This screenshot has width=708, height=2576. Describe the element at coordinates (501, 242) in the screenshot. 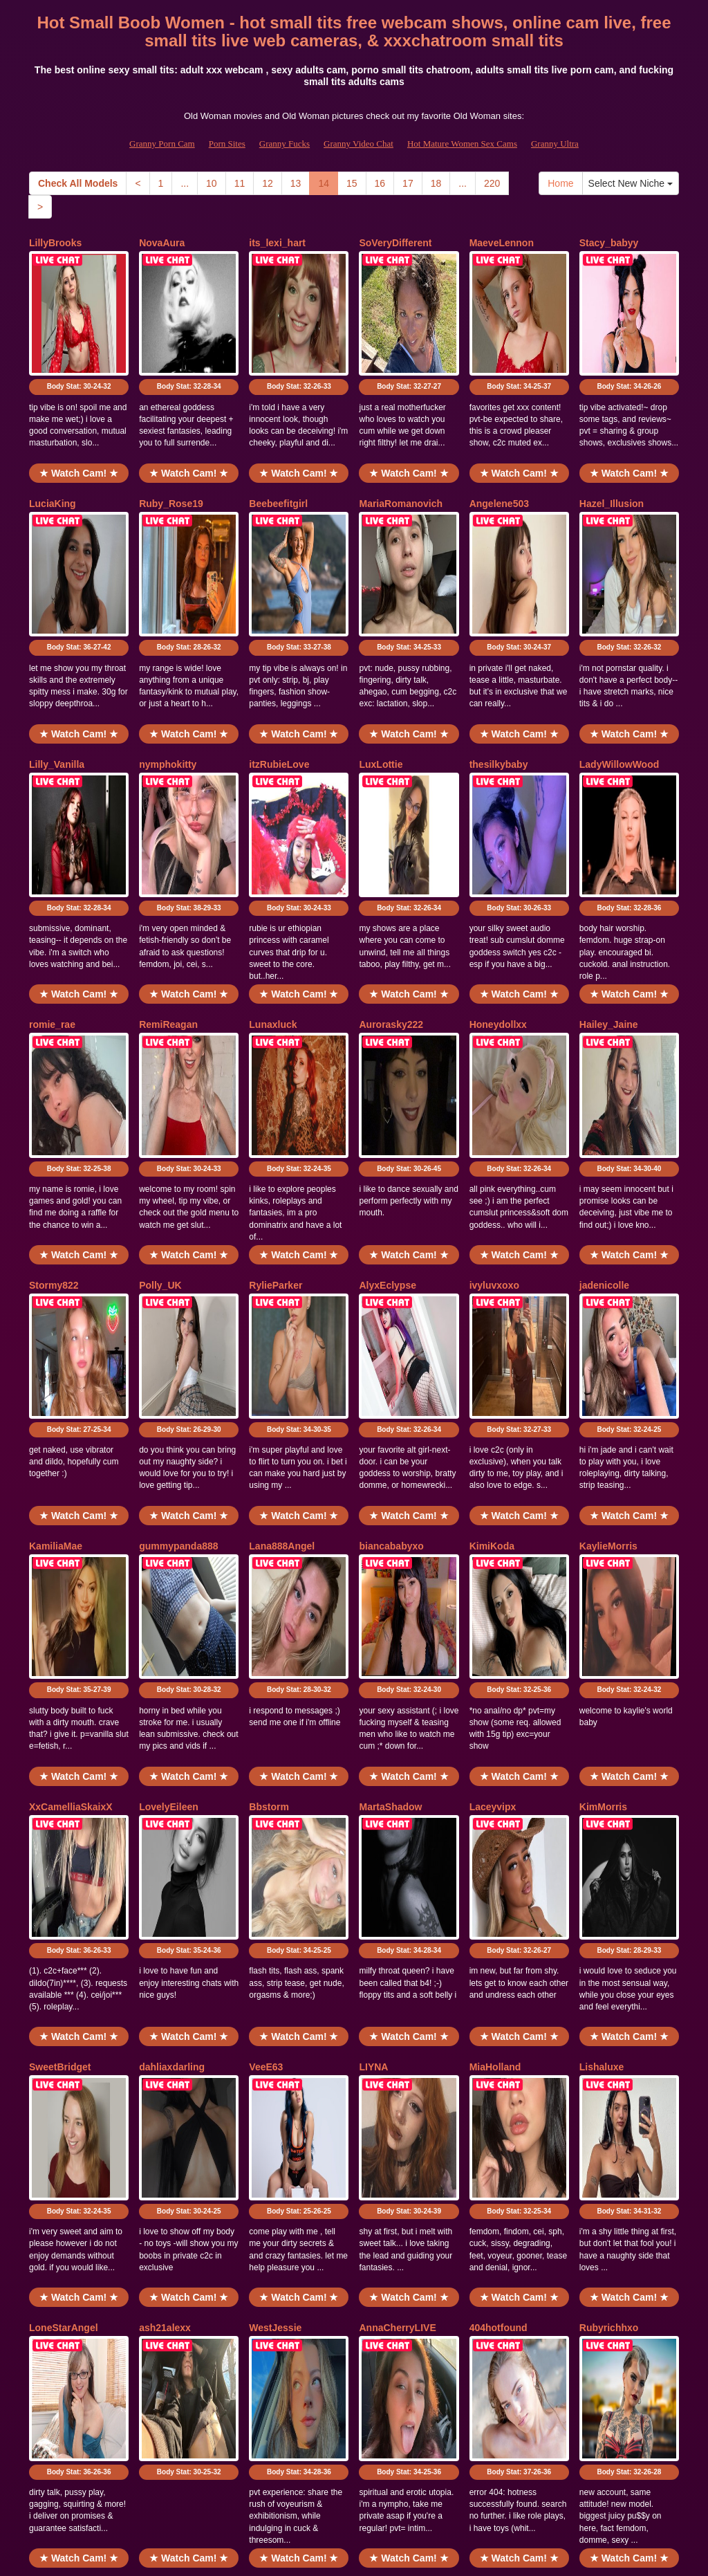

I see `MaeveLennon` at that location.